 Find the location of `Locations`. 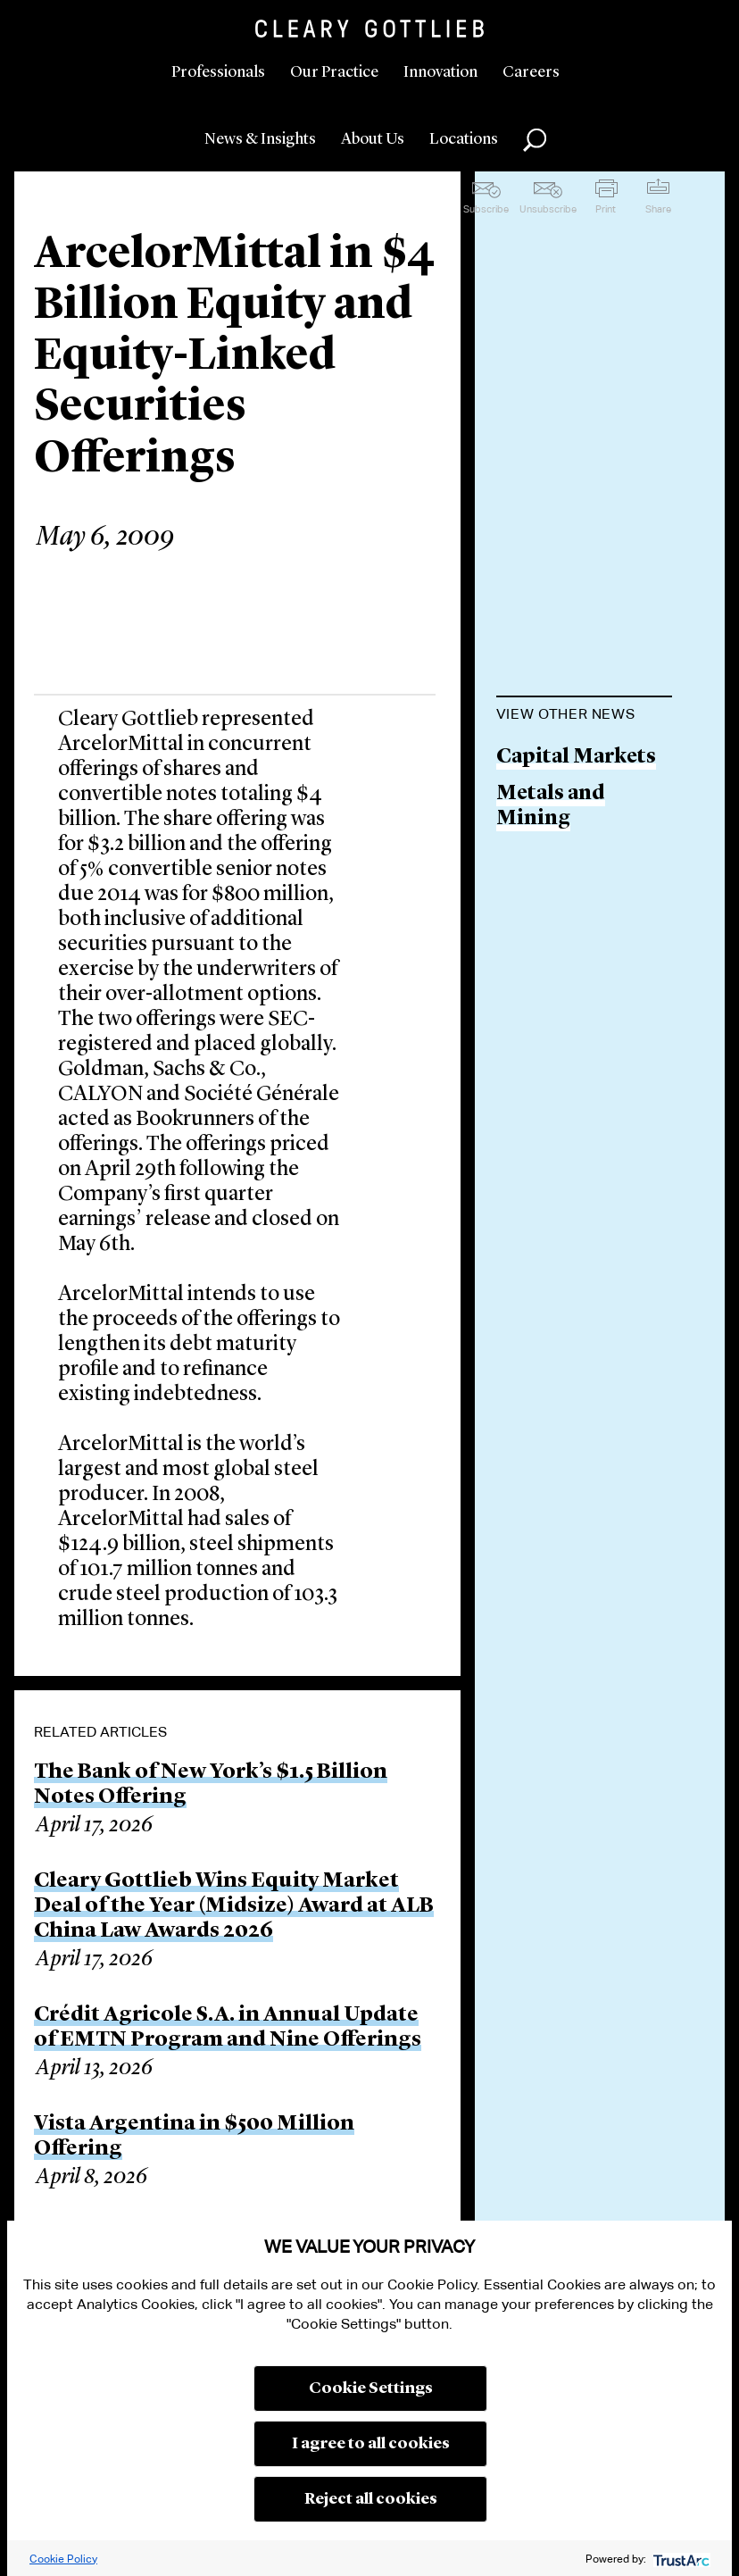

Locations is located at coordinates (463, 139).